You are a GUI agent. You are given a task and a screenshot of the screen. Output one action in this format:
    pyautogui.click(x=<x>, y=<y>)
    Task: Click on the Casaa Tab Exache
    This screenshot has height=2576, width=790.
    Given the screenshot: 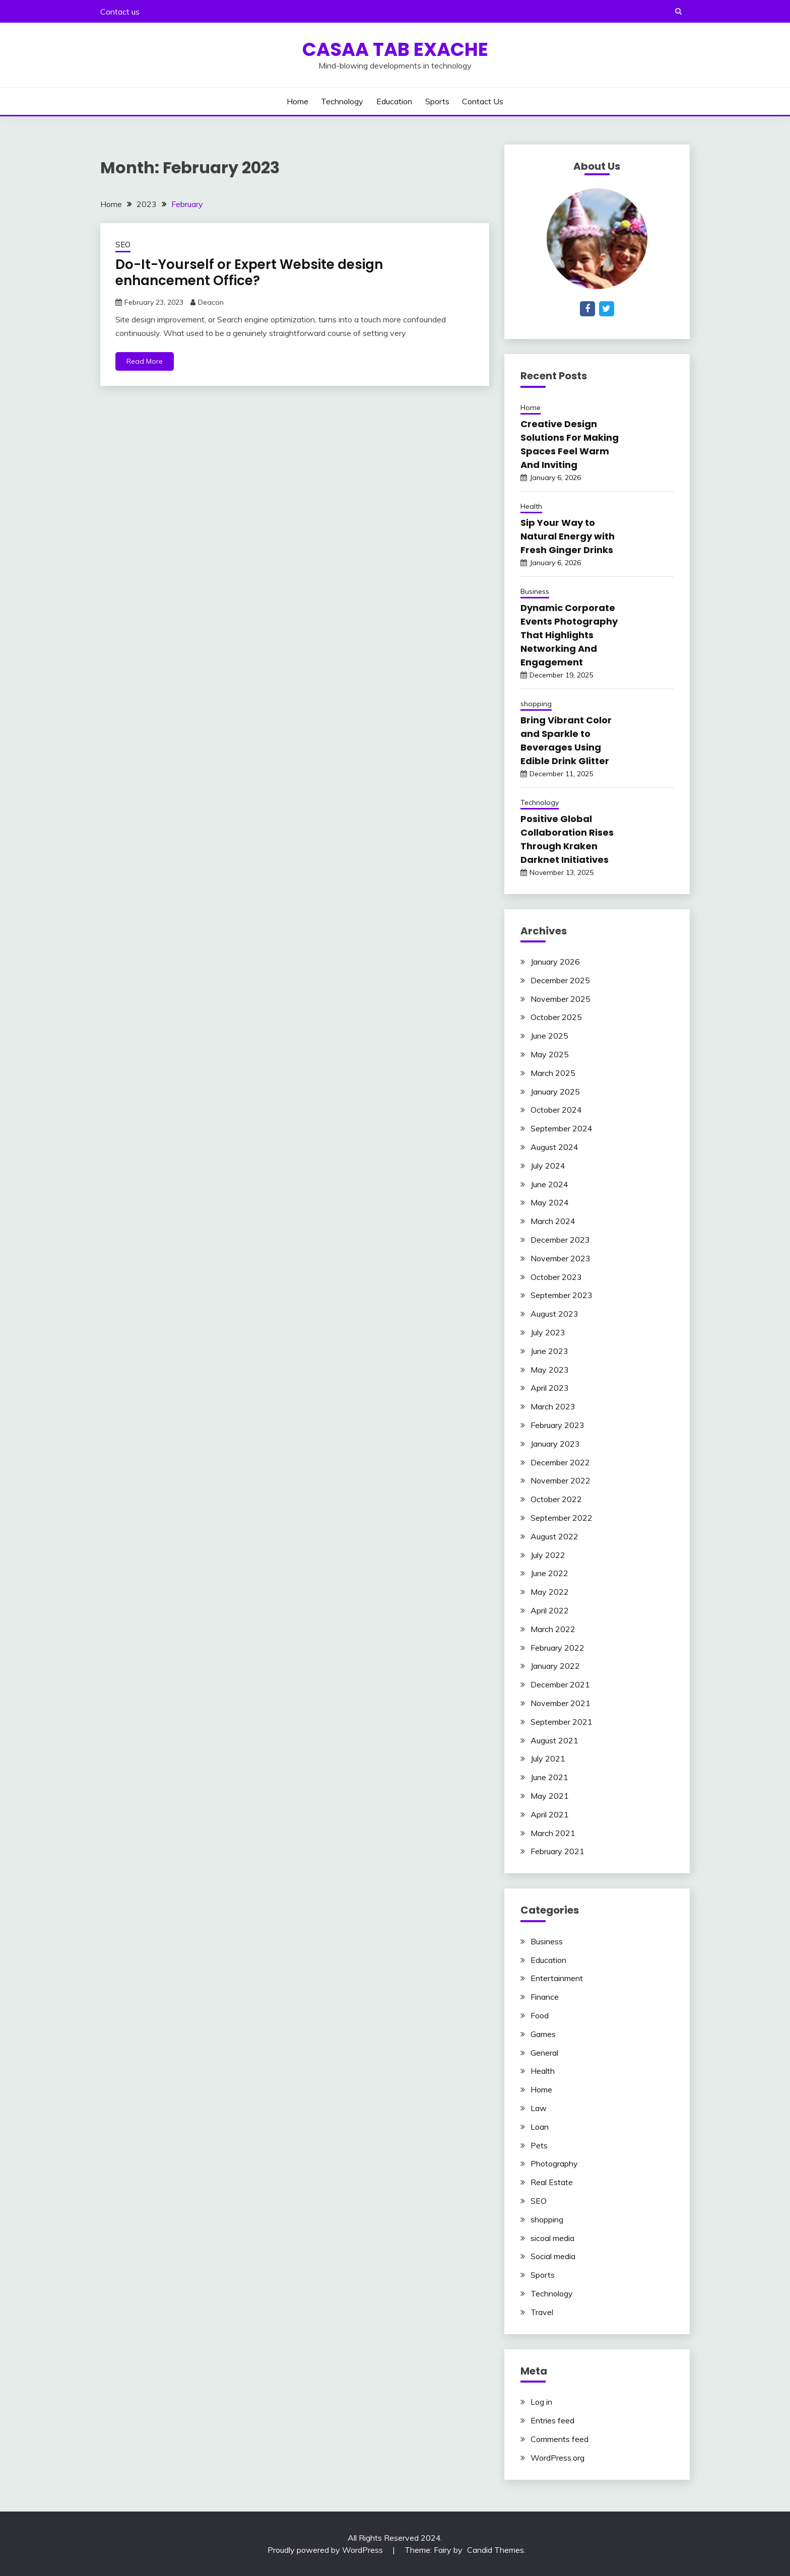 What is the action you would take?
    pyautogui.click(x=395, y=49)
    